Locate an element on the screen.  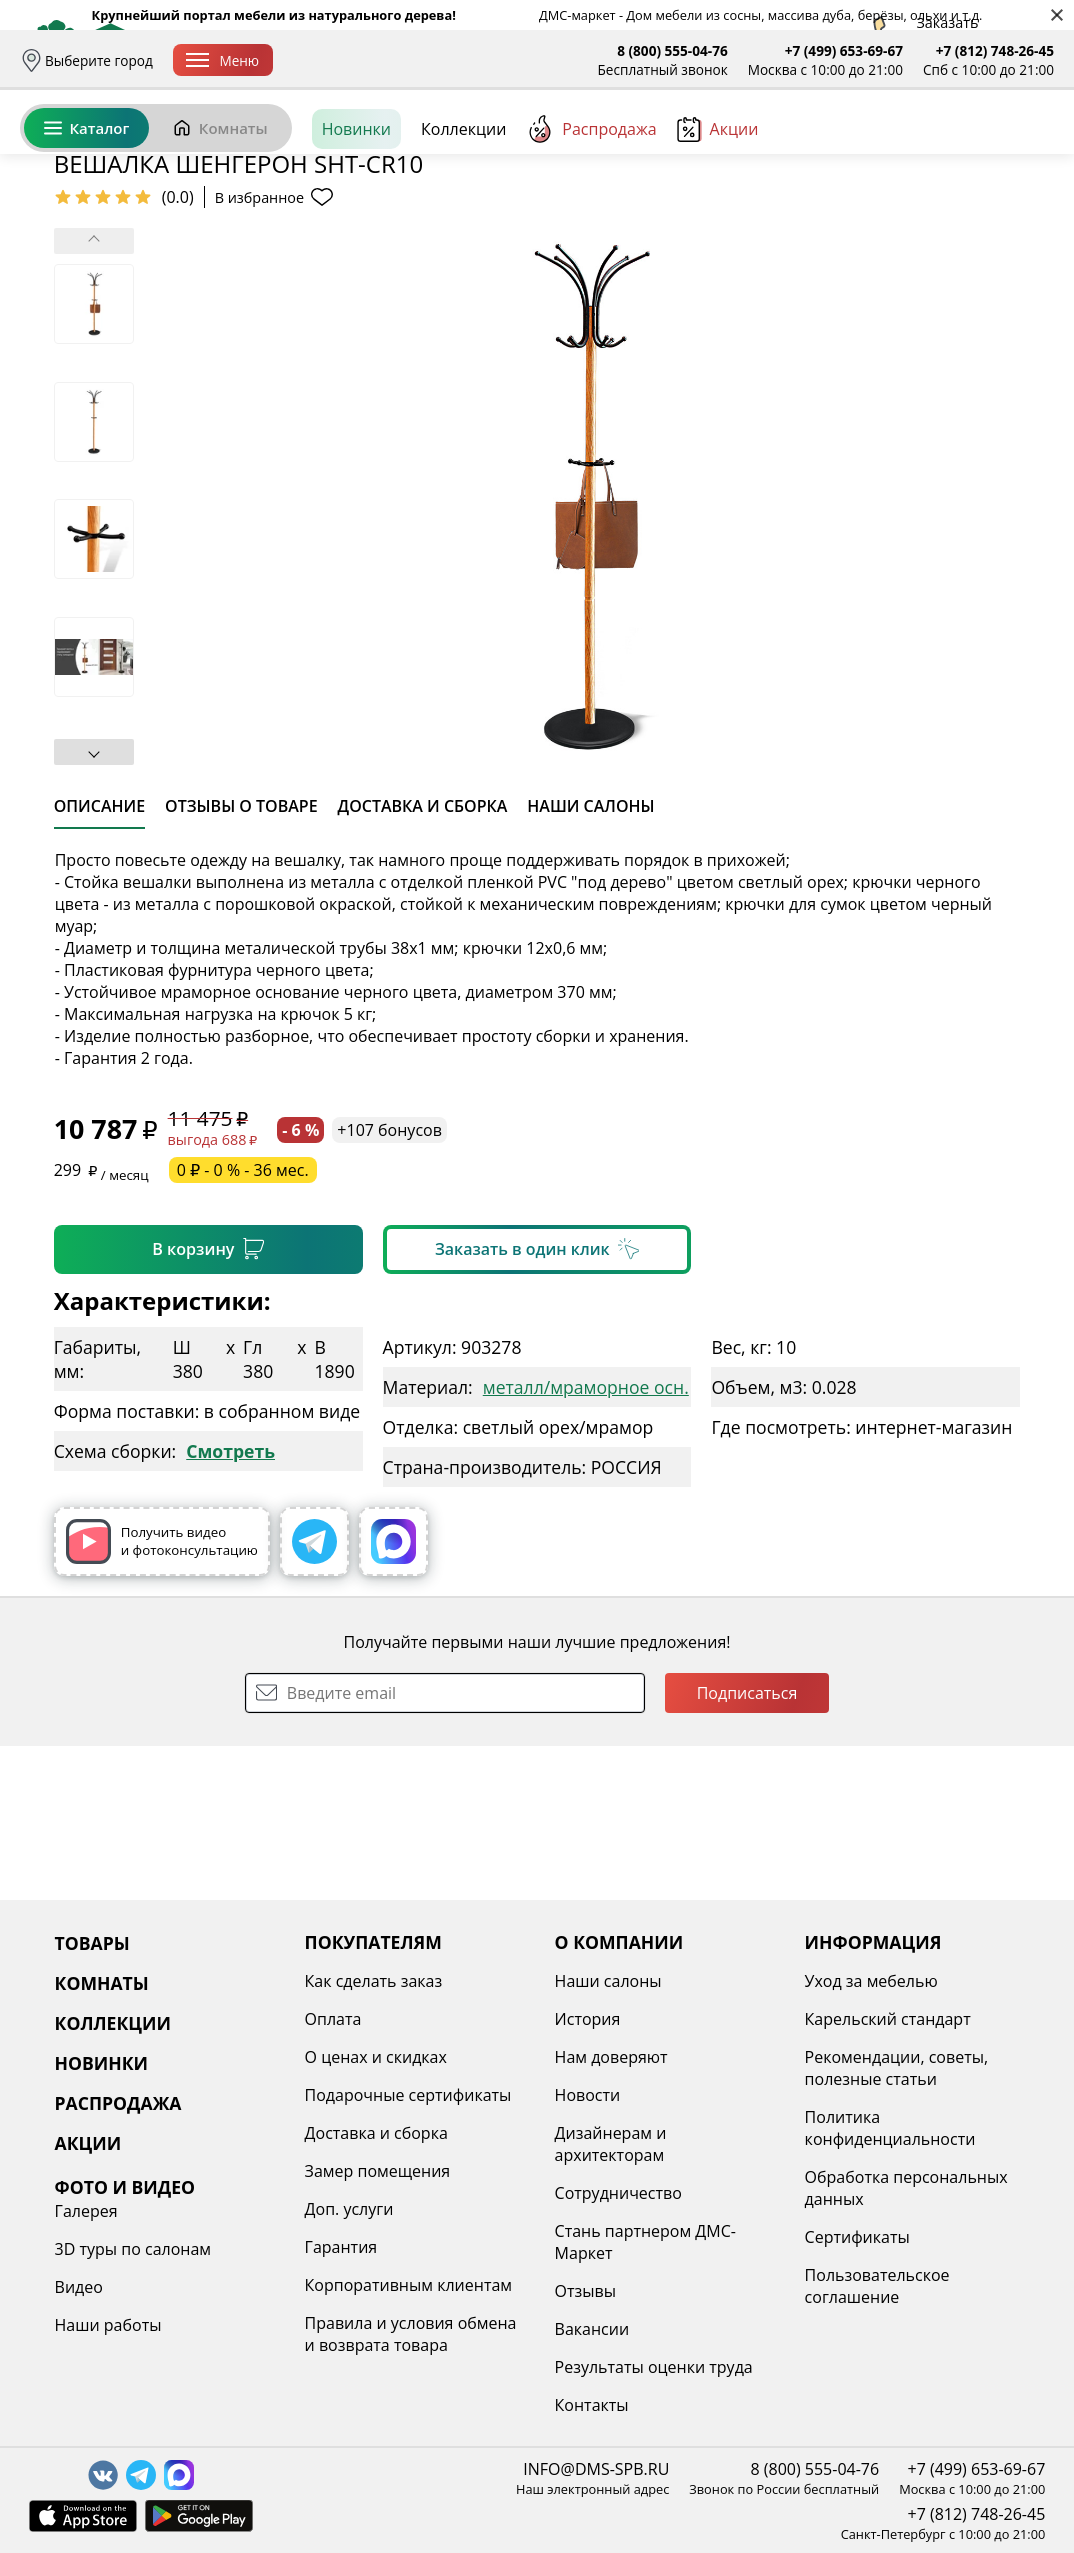
Правила и условия обмена и возврата товара is located at coordinates (411, 2334).